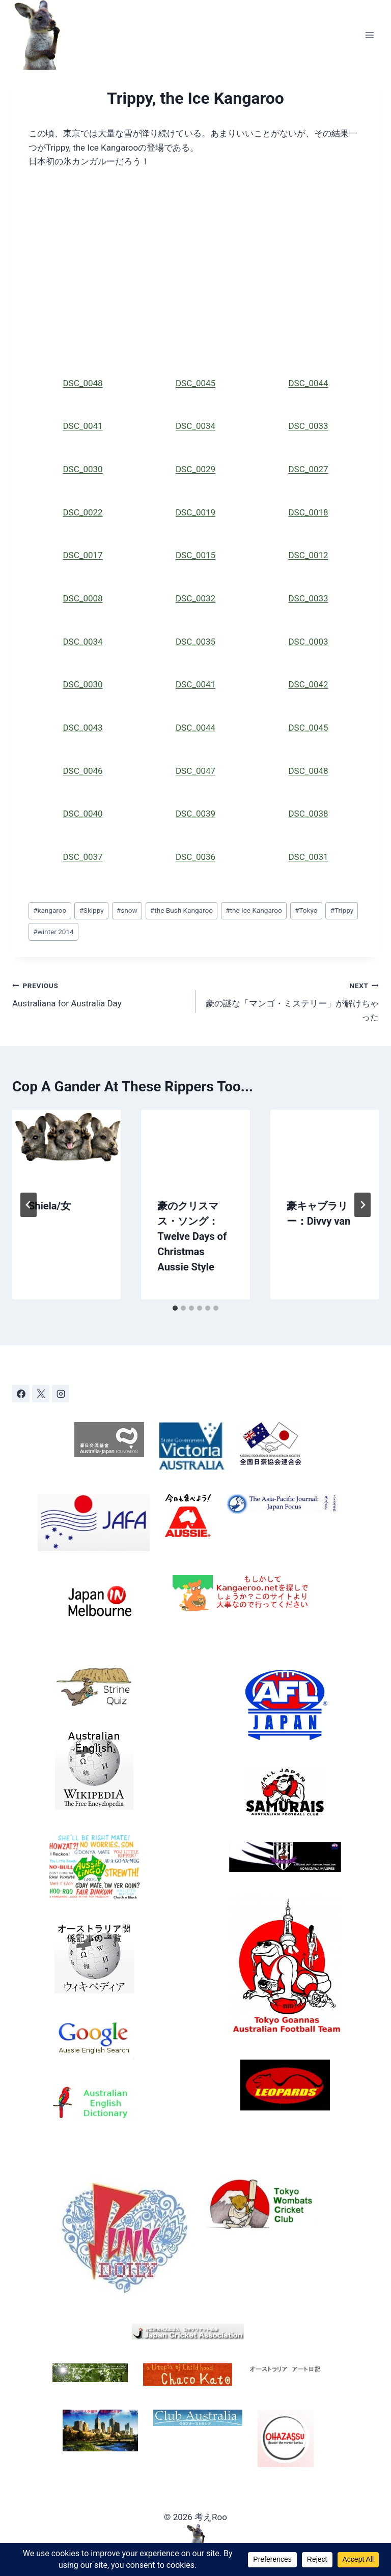  What do you see at coordinates (50, 1206) in the screenshot?
I see `Shiela/女` at bounding box center [50, 1206].